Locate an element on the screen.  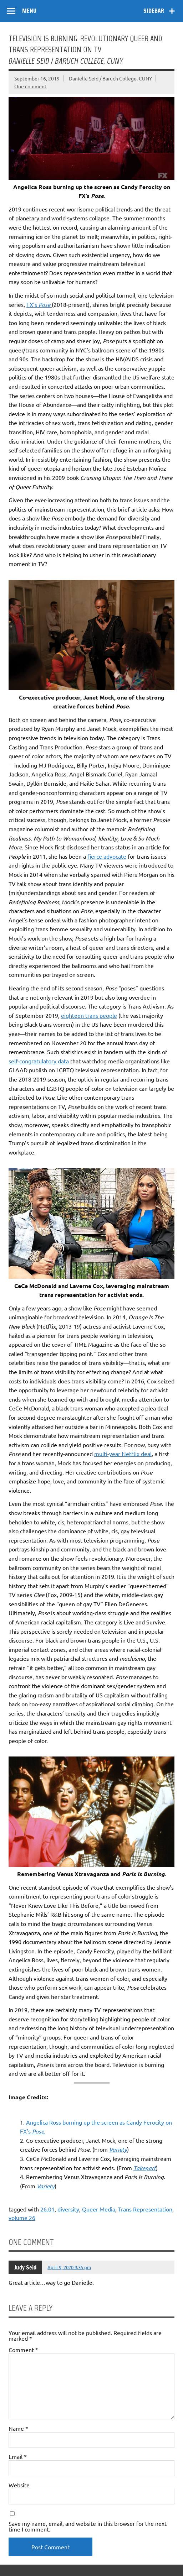
Menu is located at coordinates (29, 11).